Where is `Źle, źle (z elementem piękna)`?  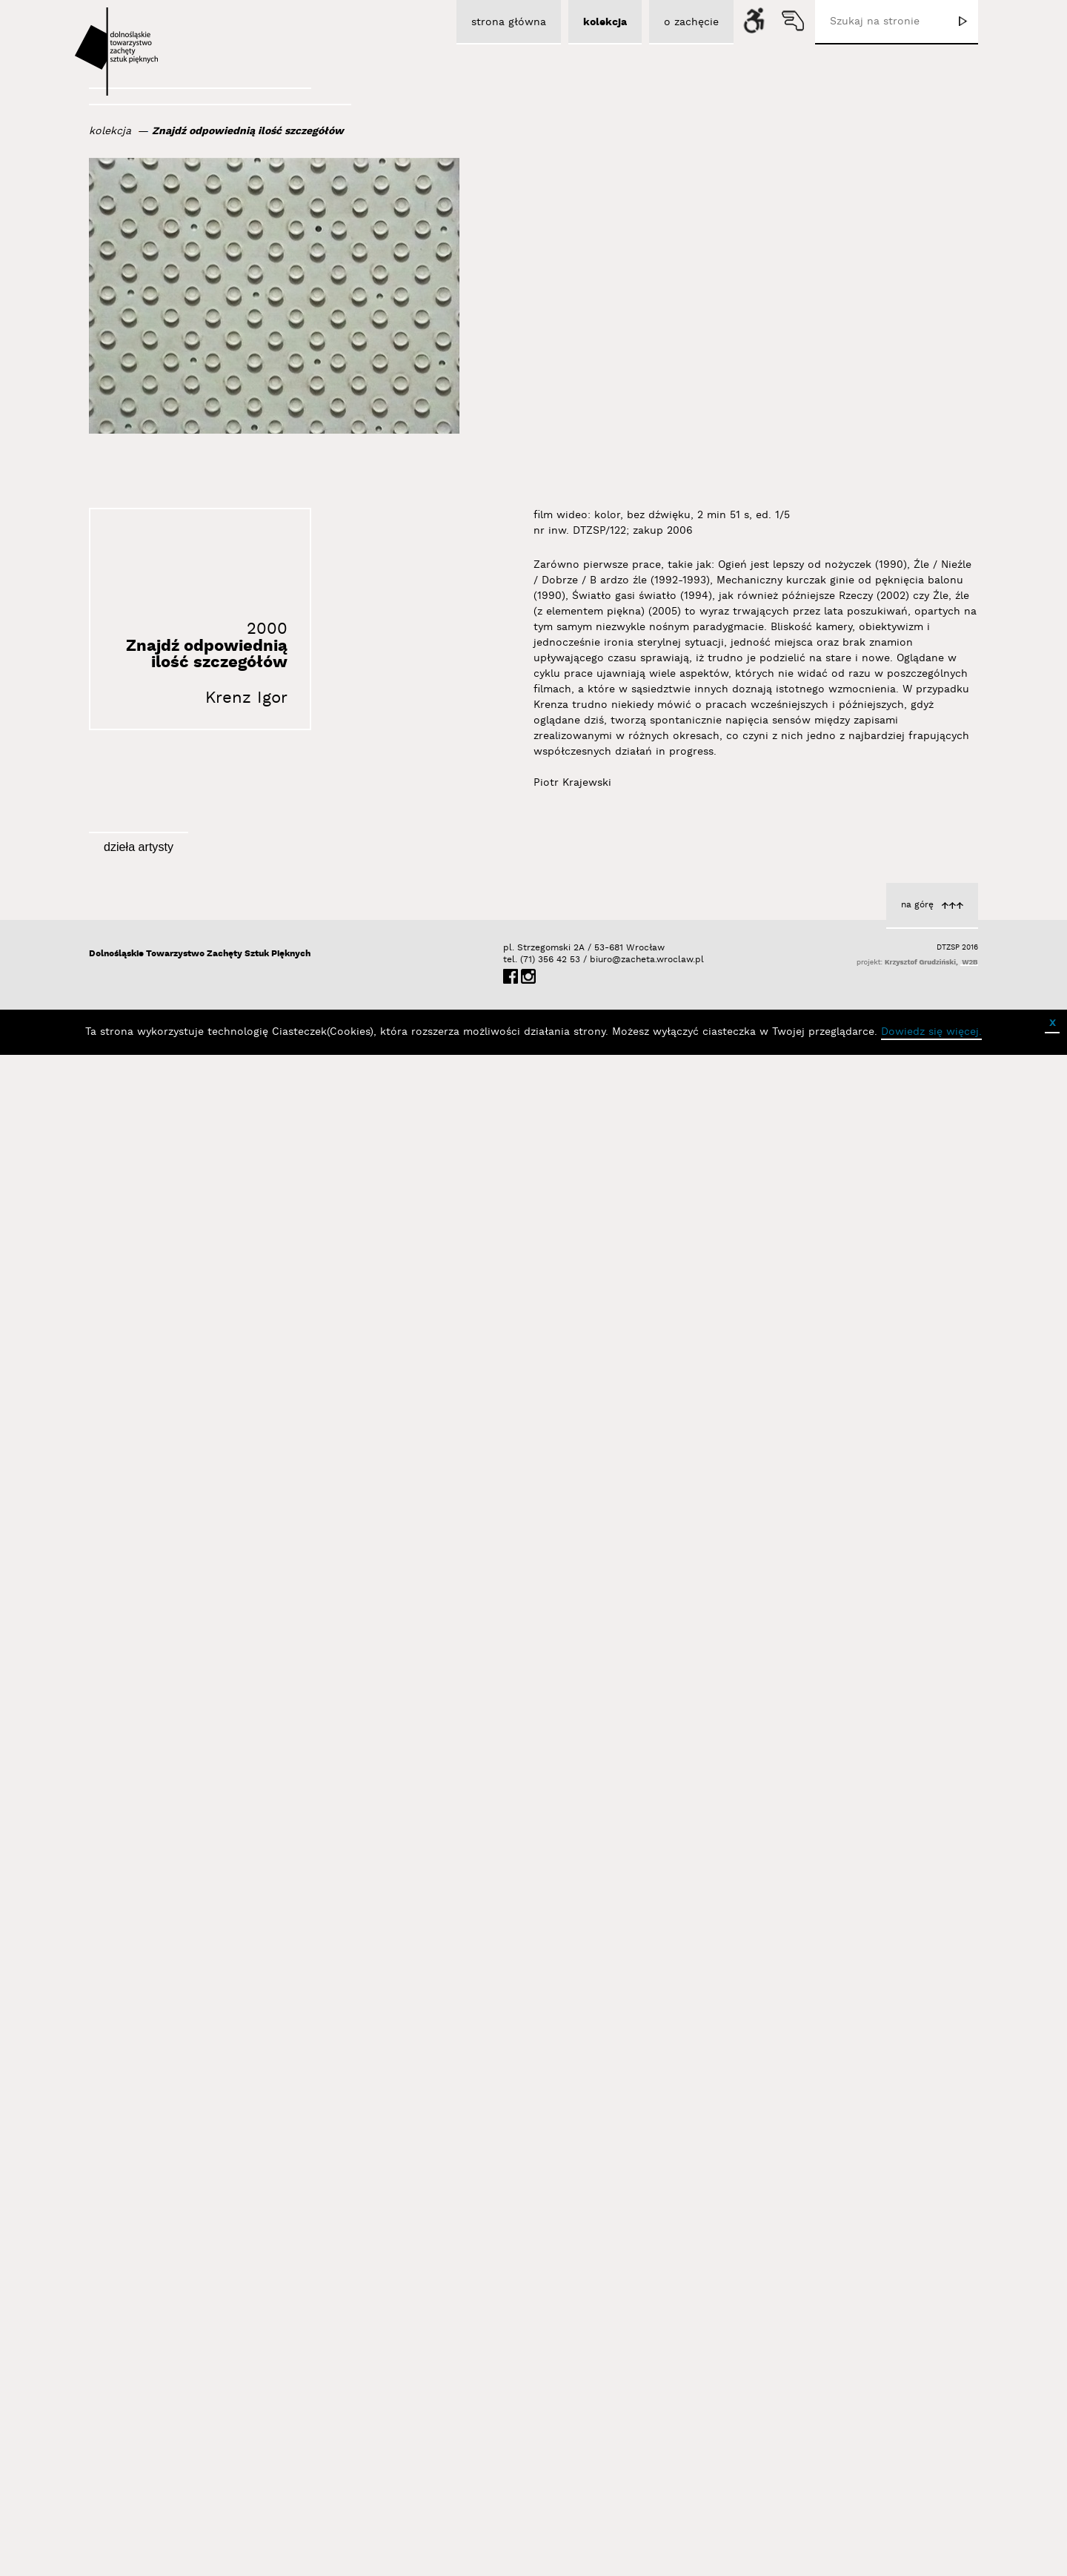 Źle, źle (z elementem piękna) is located at coordinates (575, 2321).